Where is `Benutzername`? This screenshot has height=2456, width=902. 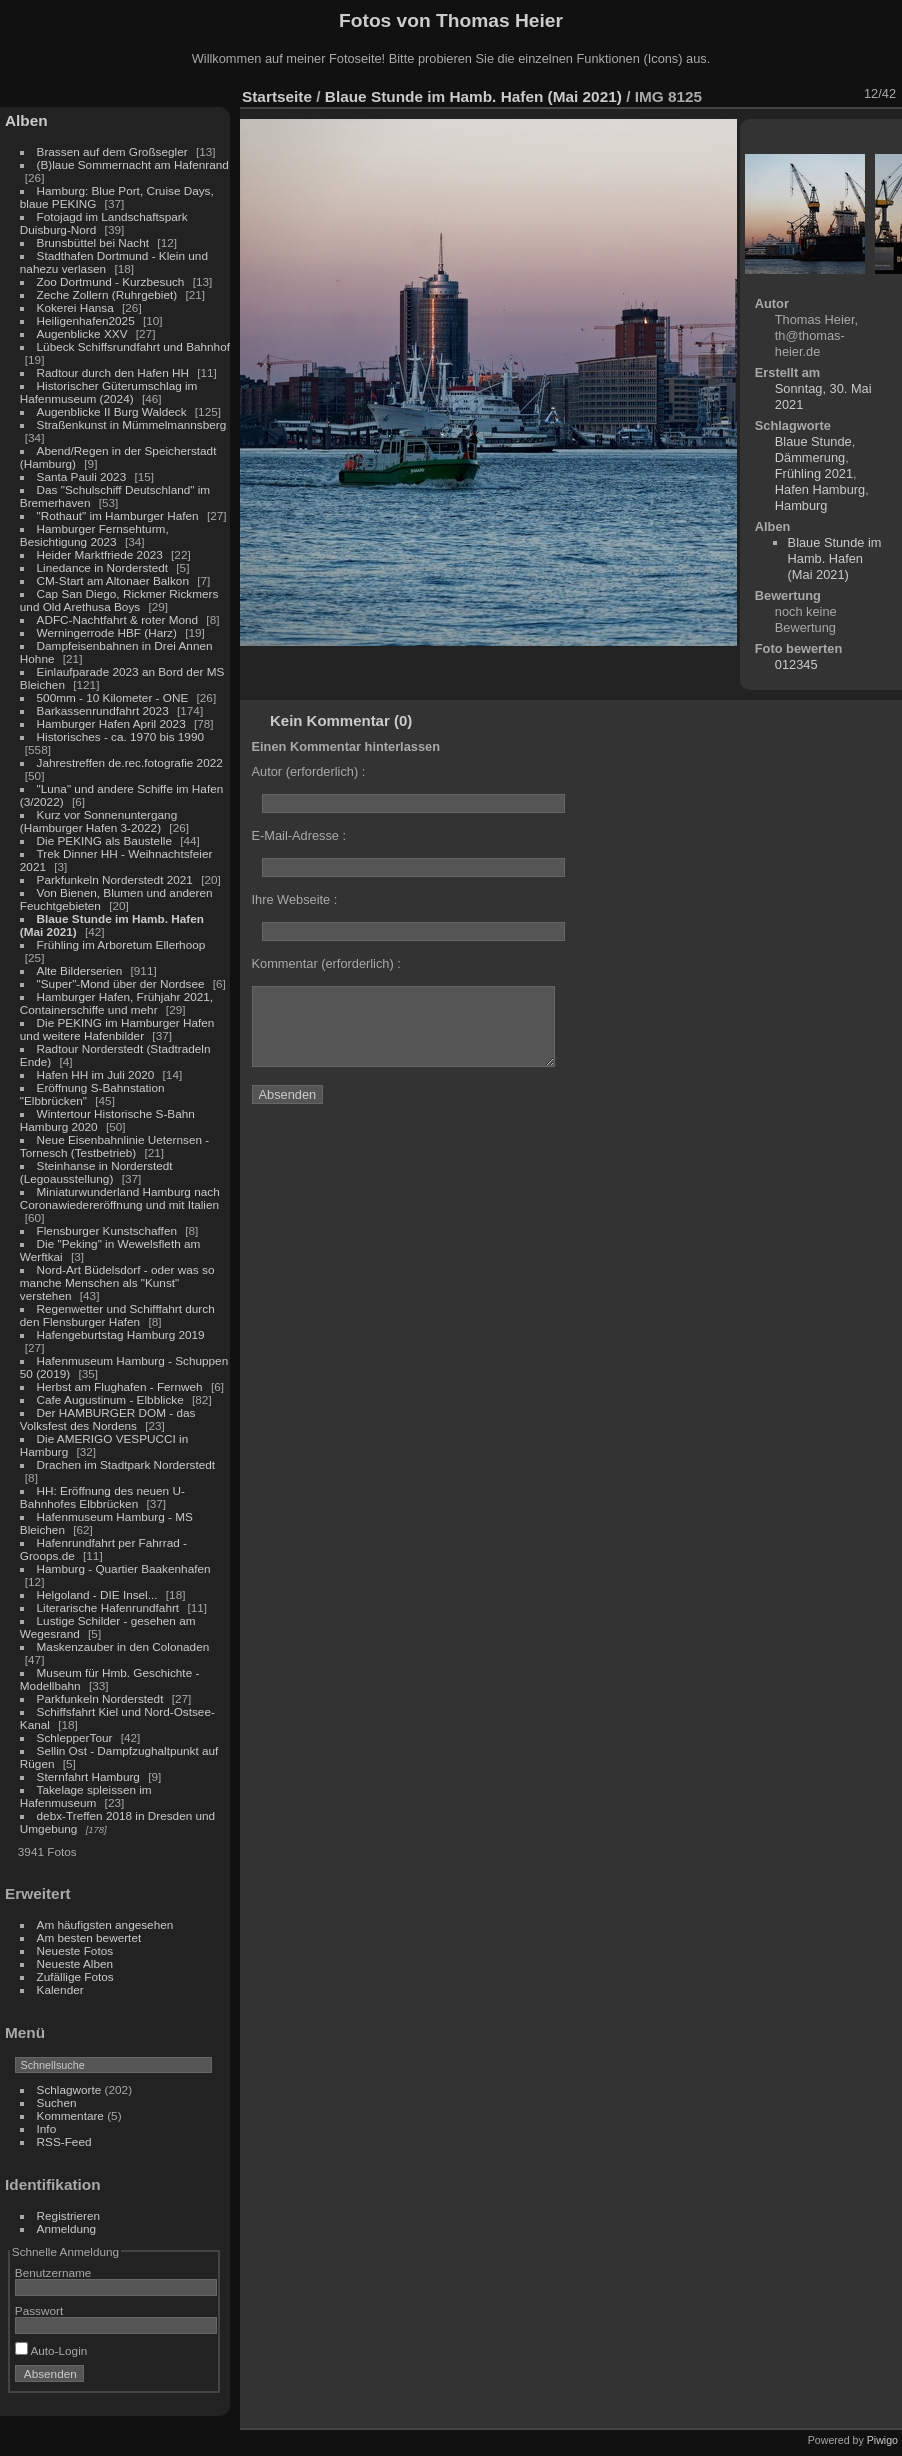
Benutzername is located at coordinates (53, 2272).